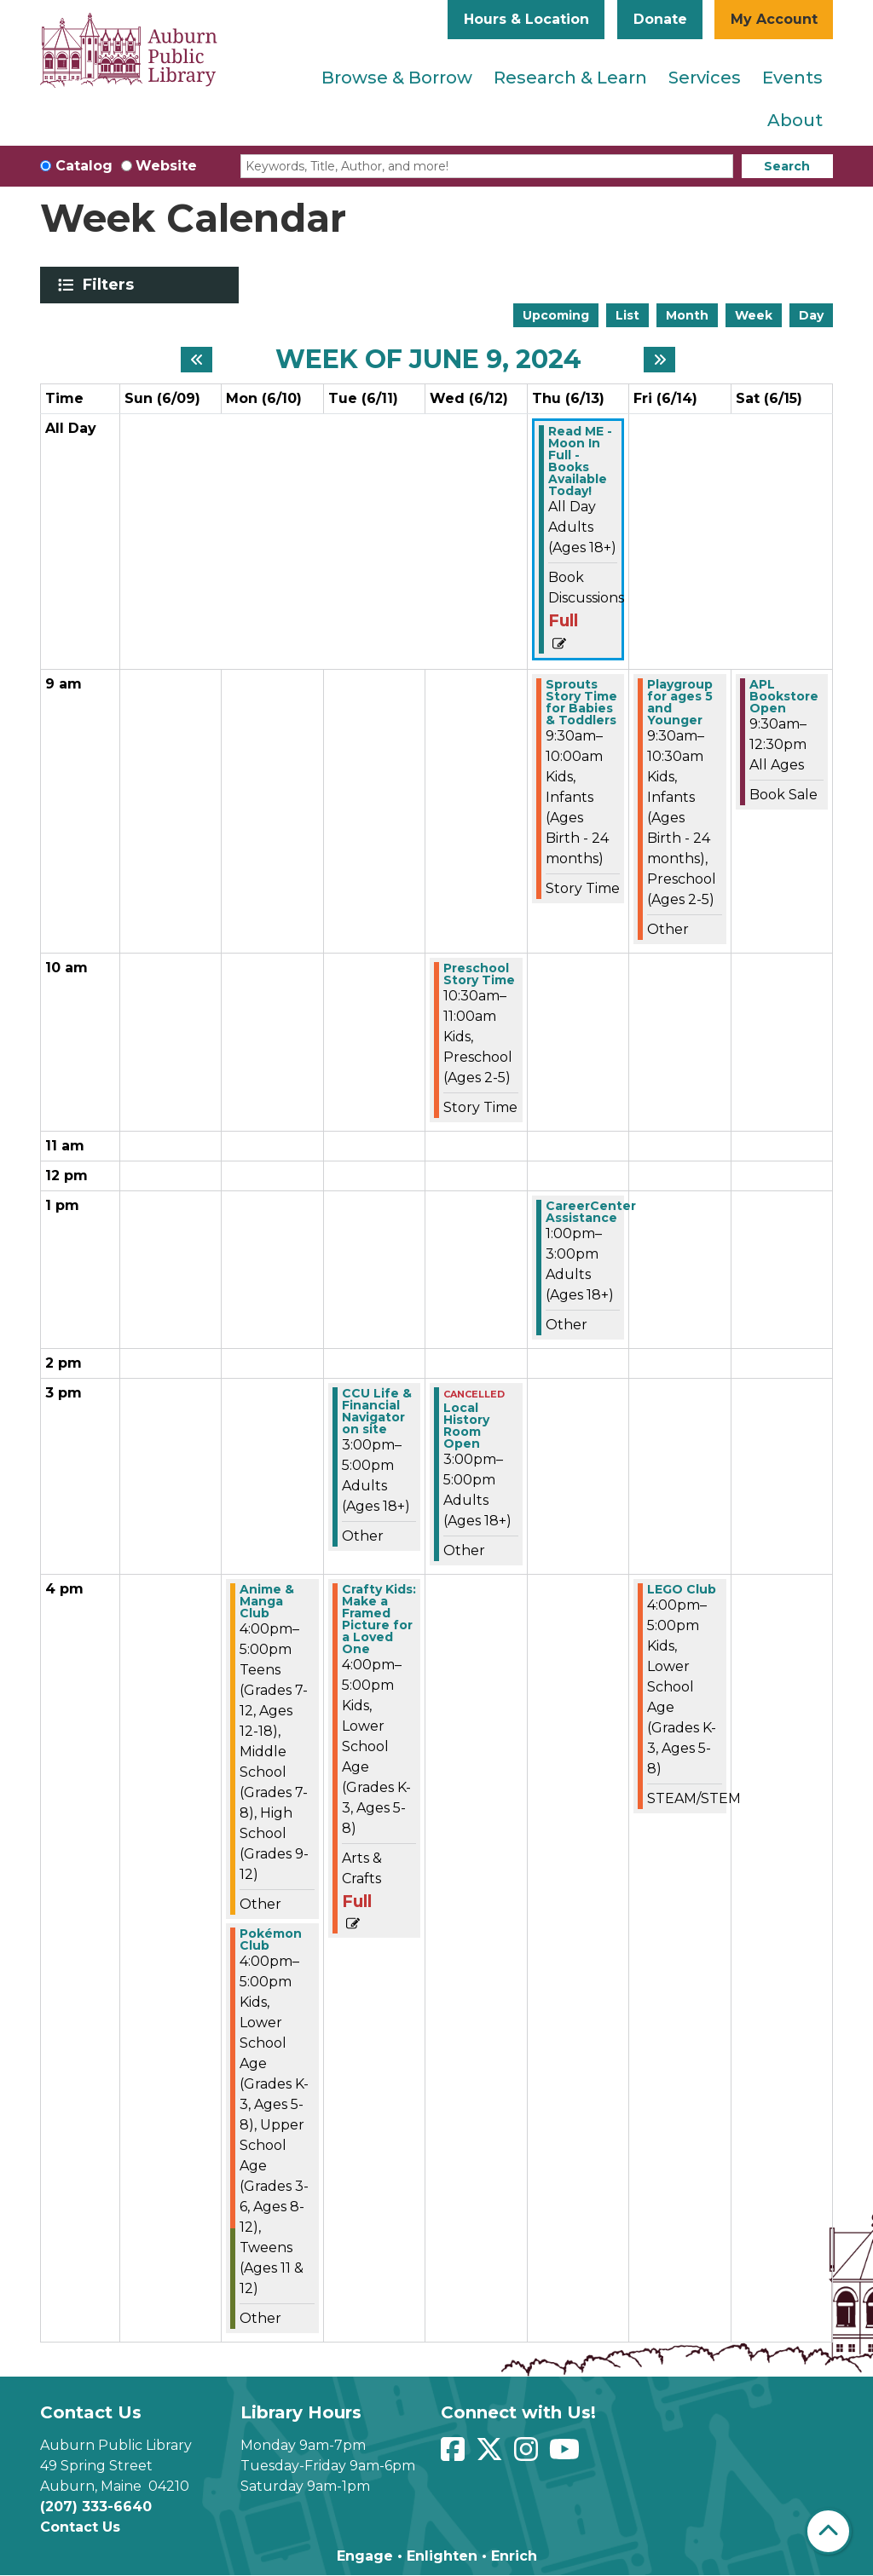 Image resolution: width=873 pixels, height=2576 pixels. What do you see at coordinates (795, 120) in the screenshot?
I see `About [menuitem]` at bounding box center [795, 120].